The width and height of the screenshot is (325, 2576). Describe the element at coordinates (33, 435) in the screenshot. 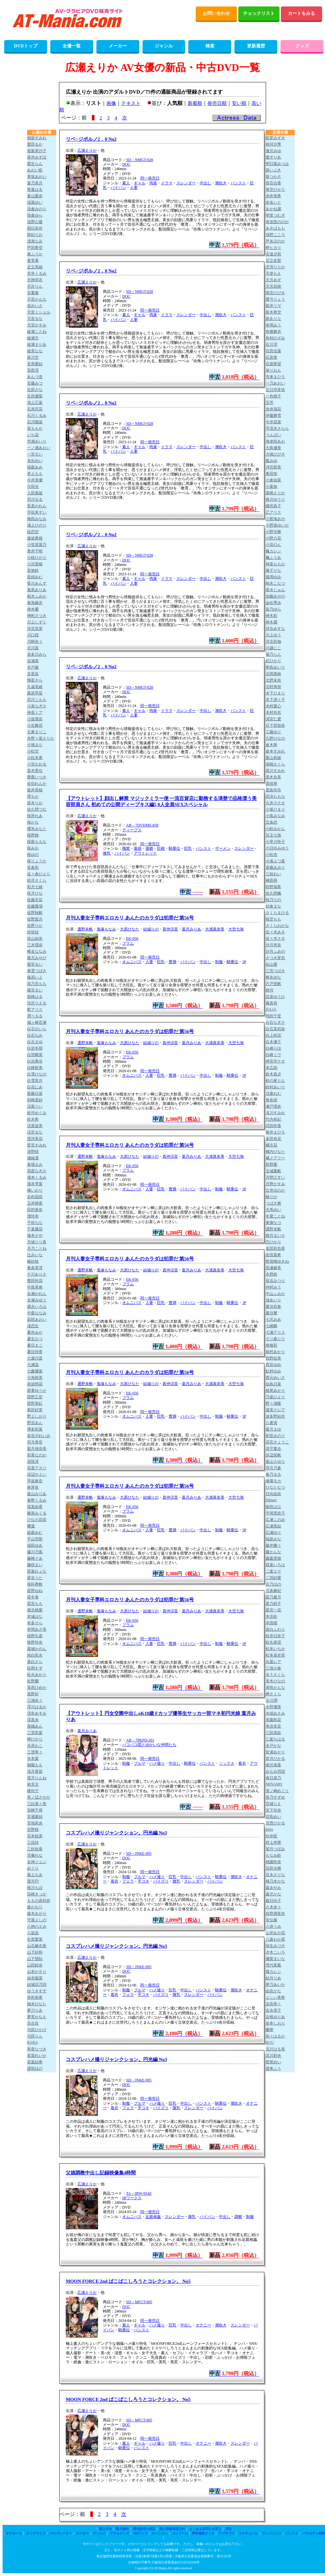

I see `いち花` at that location.